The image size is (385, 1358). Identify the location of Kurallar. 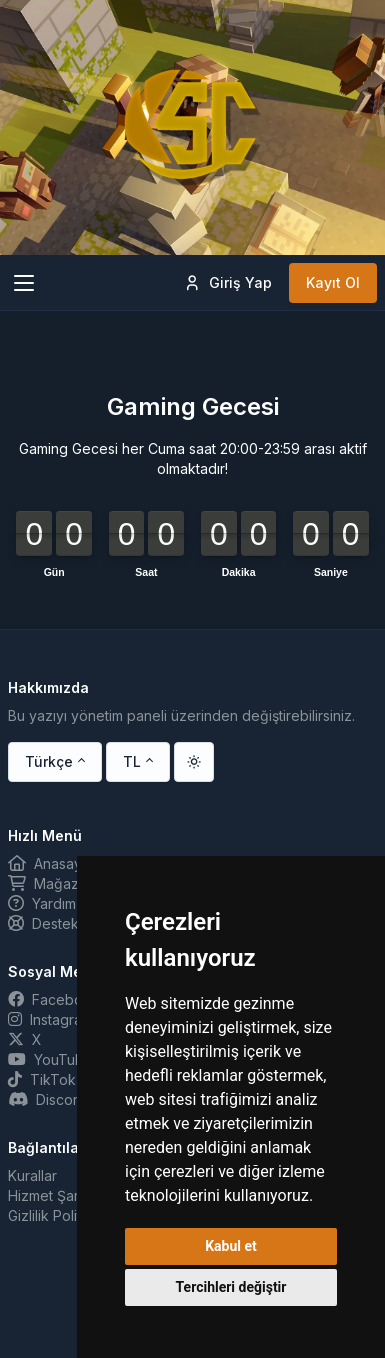
(32, 1175).